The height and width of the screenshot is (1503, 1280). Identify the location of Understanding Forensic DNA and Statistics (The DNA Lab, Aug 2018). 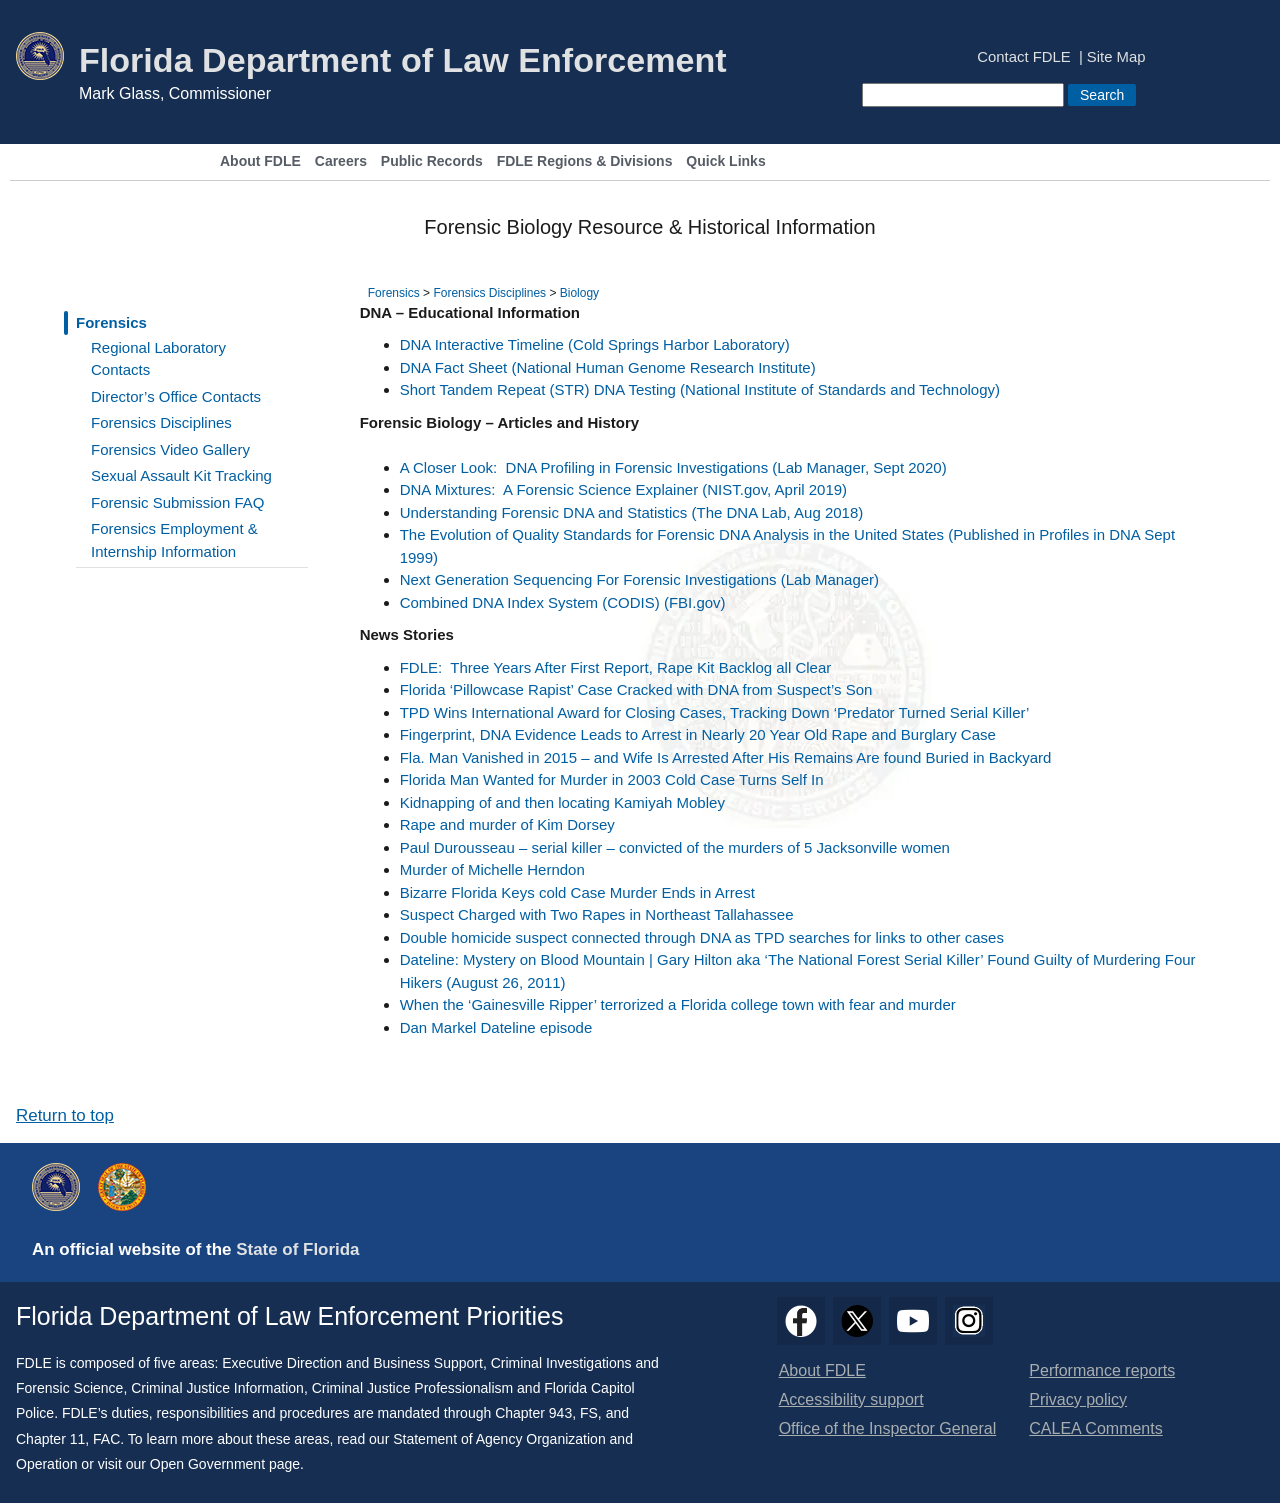
(632, 512).